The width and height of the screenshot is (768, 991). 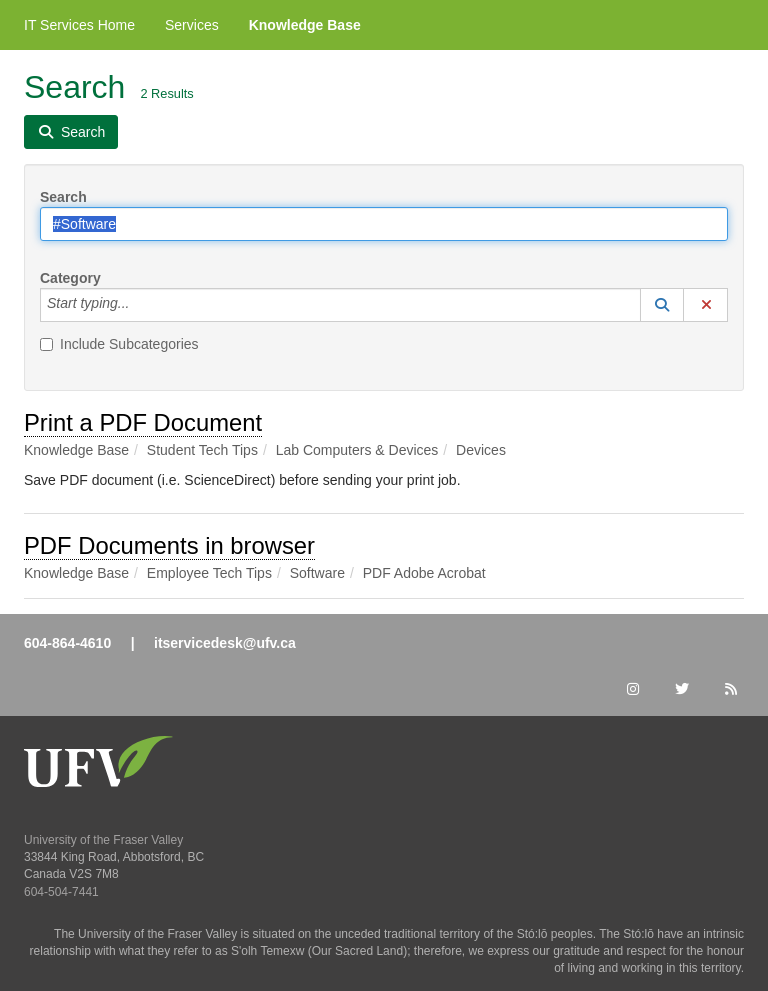 What do you see at coordinates (119, 344) in the screenshot?
I see `Include Subcategories` at bounding box center [119, 344].